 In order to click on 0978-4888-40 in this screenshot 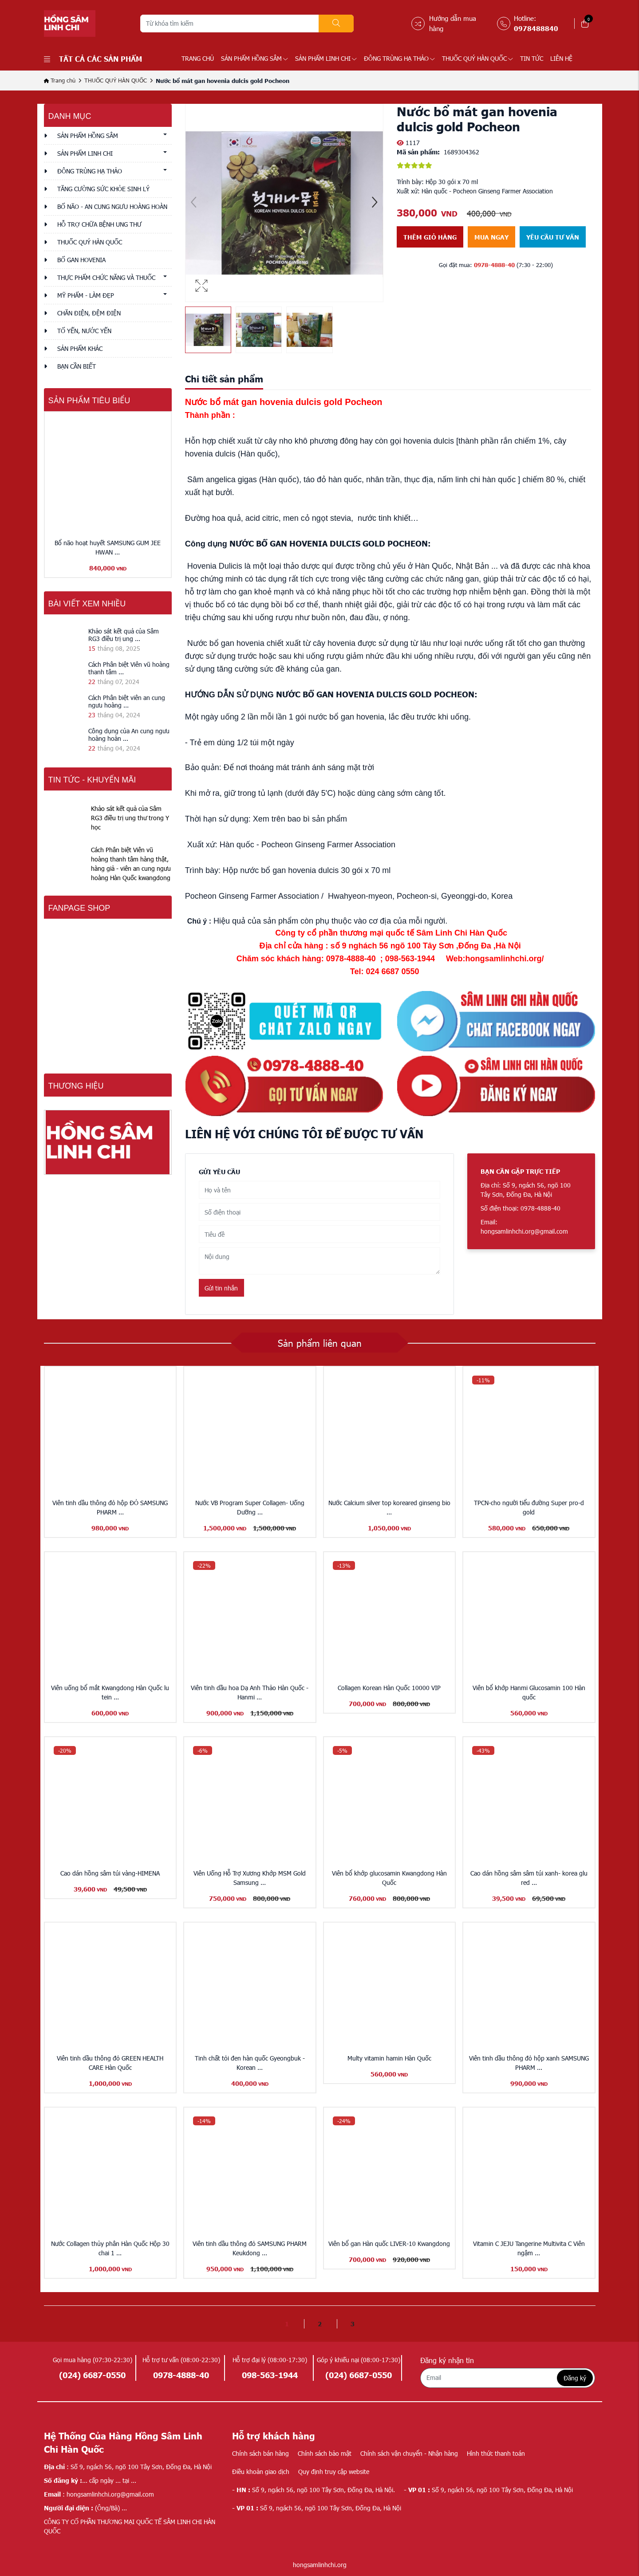, I will do `click(494, 264)`.